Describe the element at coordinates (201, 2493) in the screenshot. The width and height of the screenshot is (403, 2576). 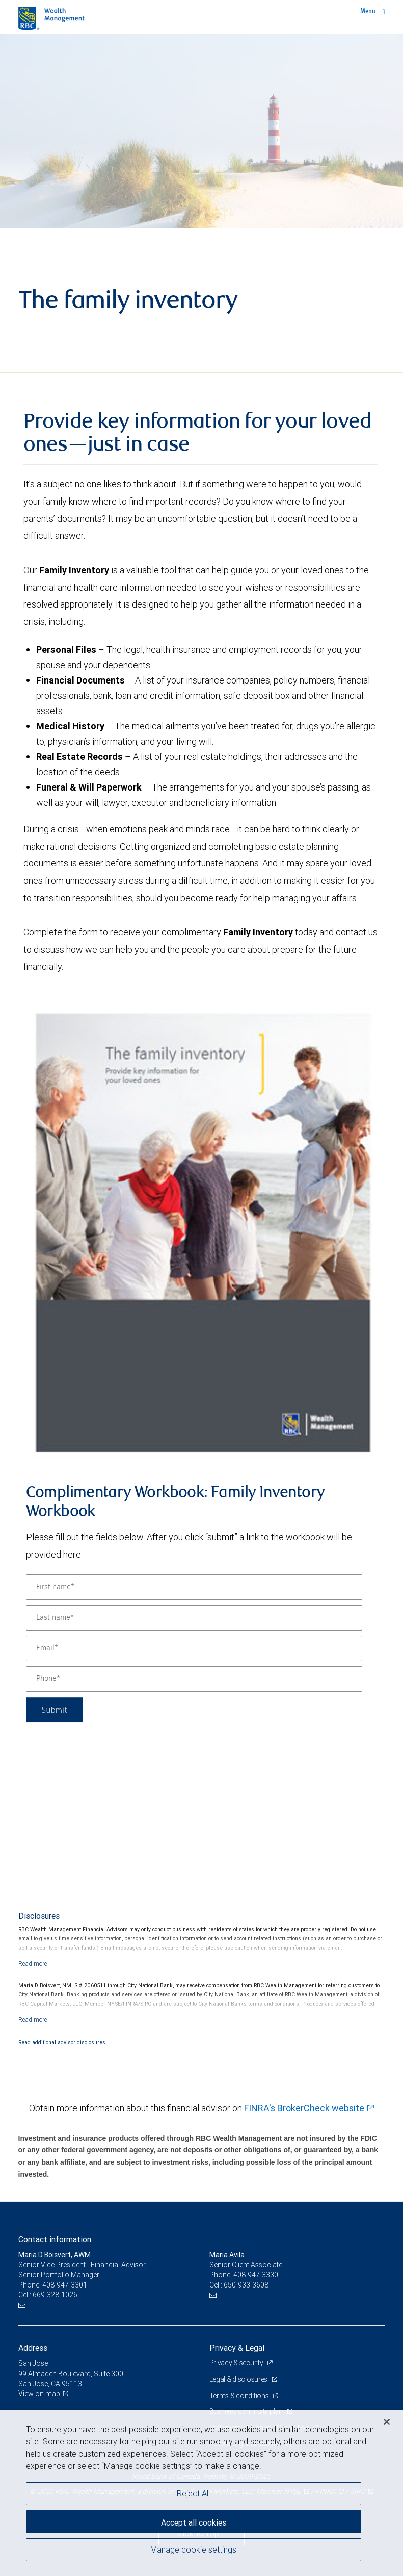
I see `[region]` at that location.